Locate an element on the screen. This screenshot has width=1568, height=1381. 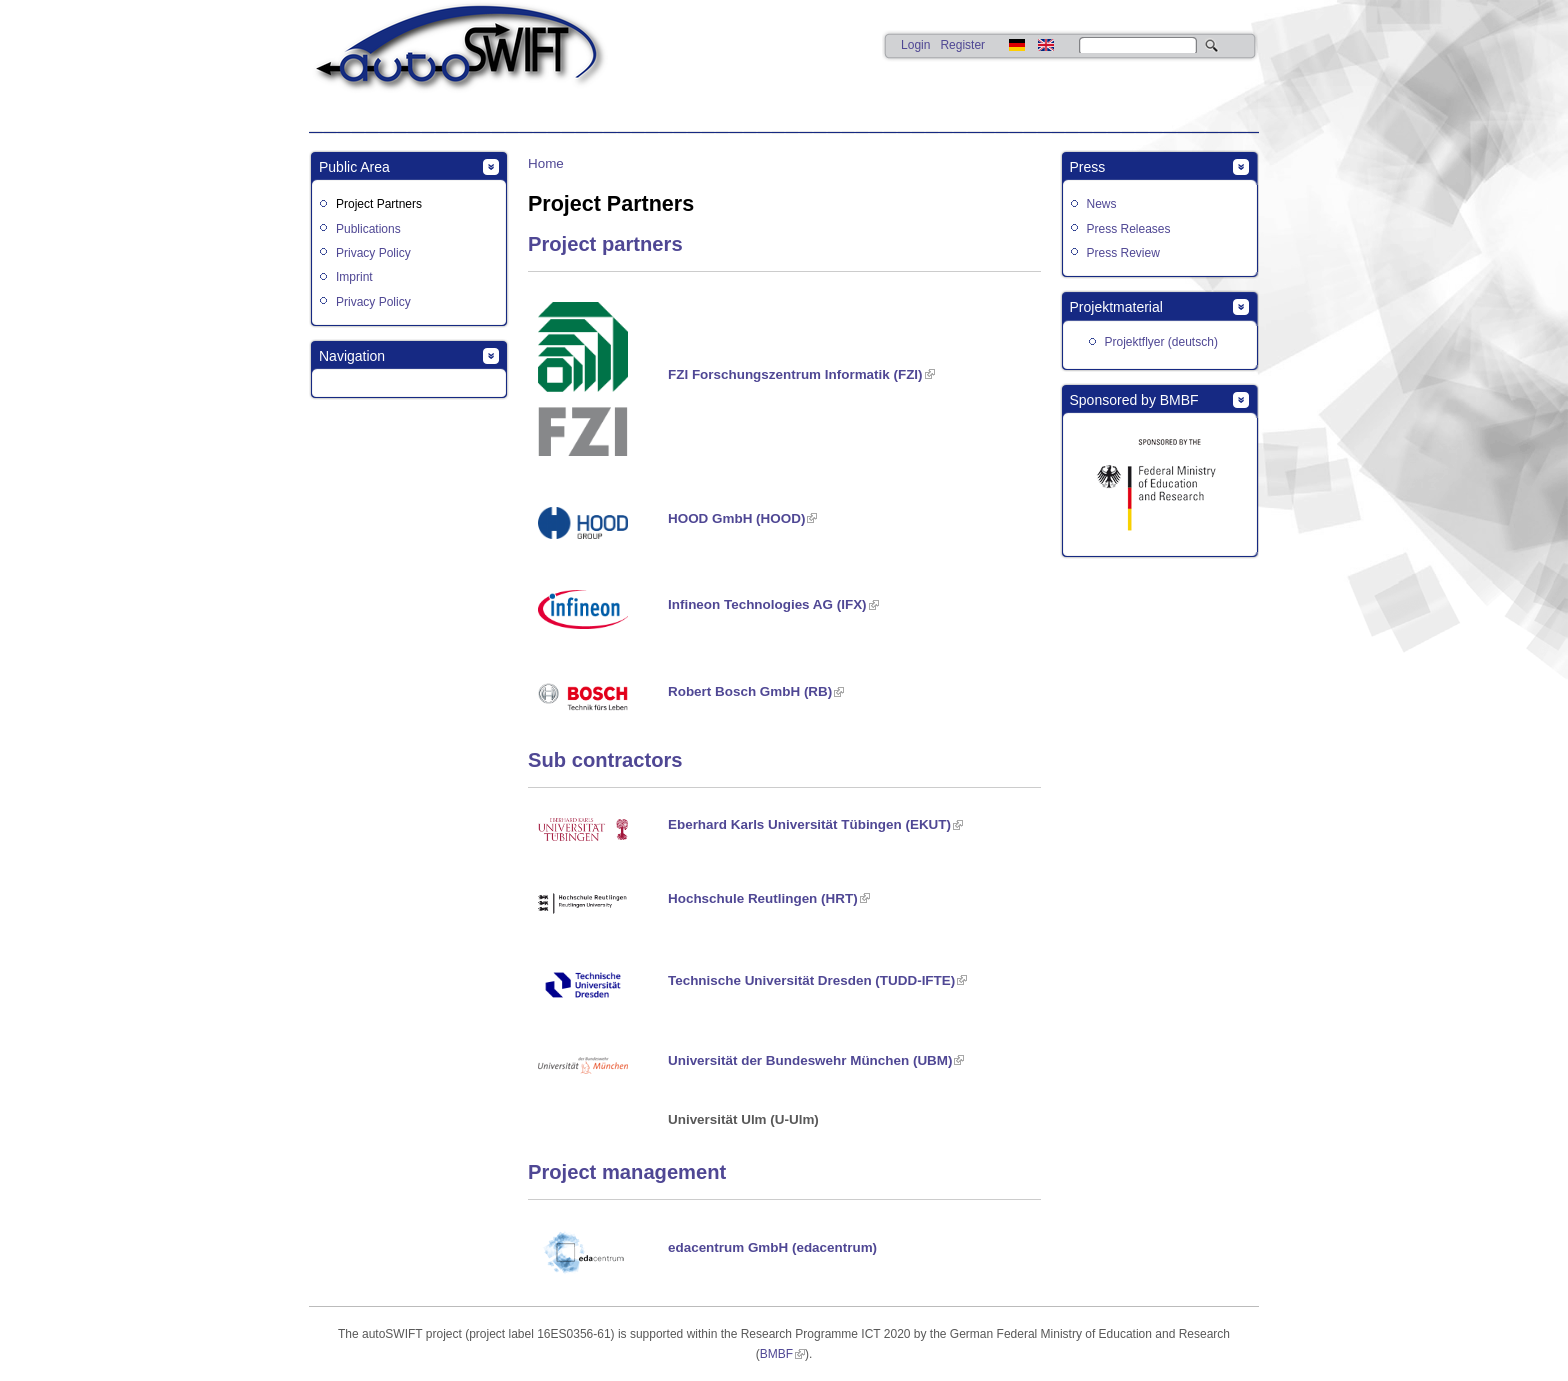
Project Partners is located at coordinates (379, 204).